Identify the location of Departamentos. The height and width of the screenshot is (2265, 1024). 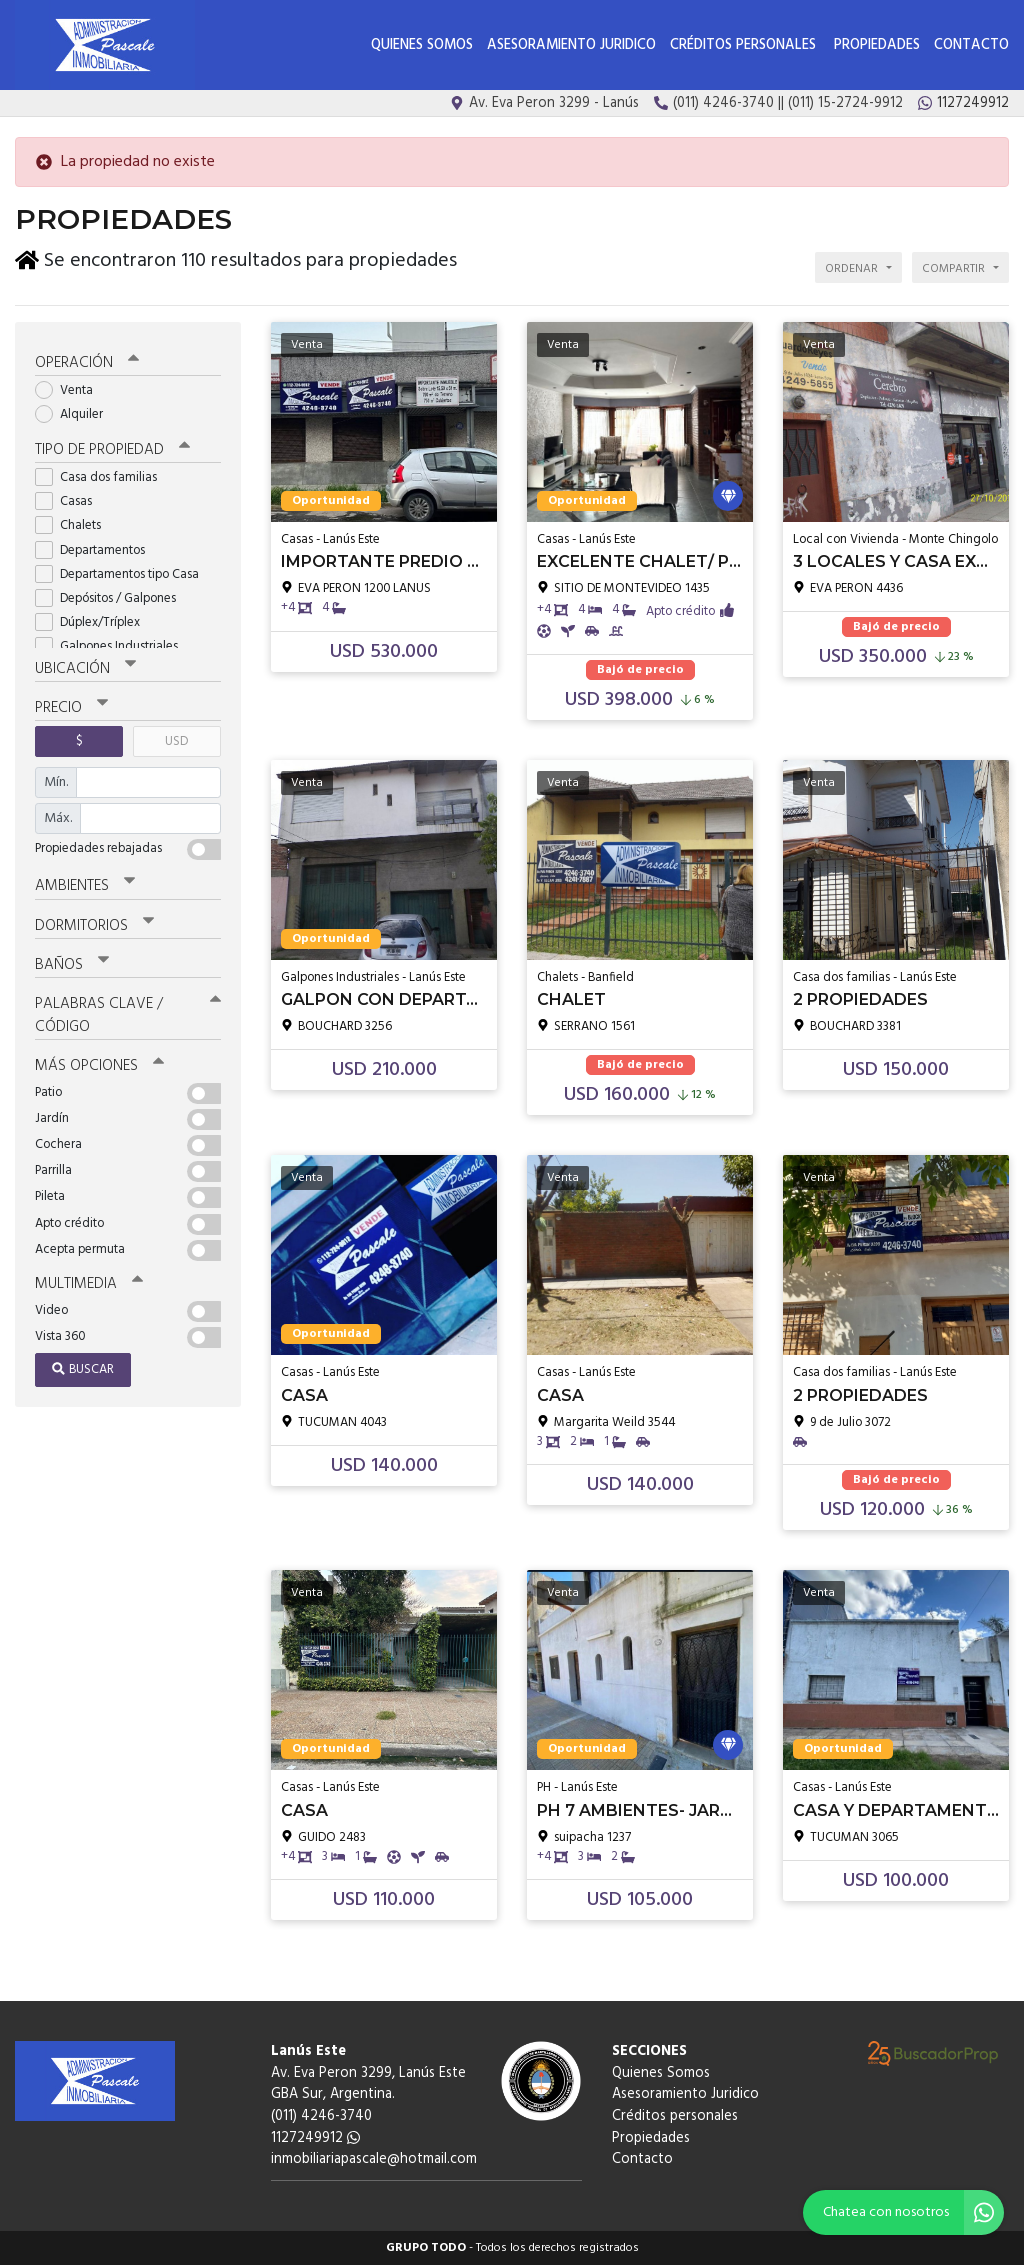
(96, 550).